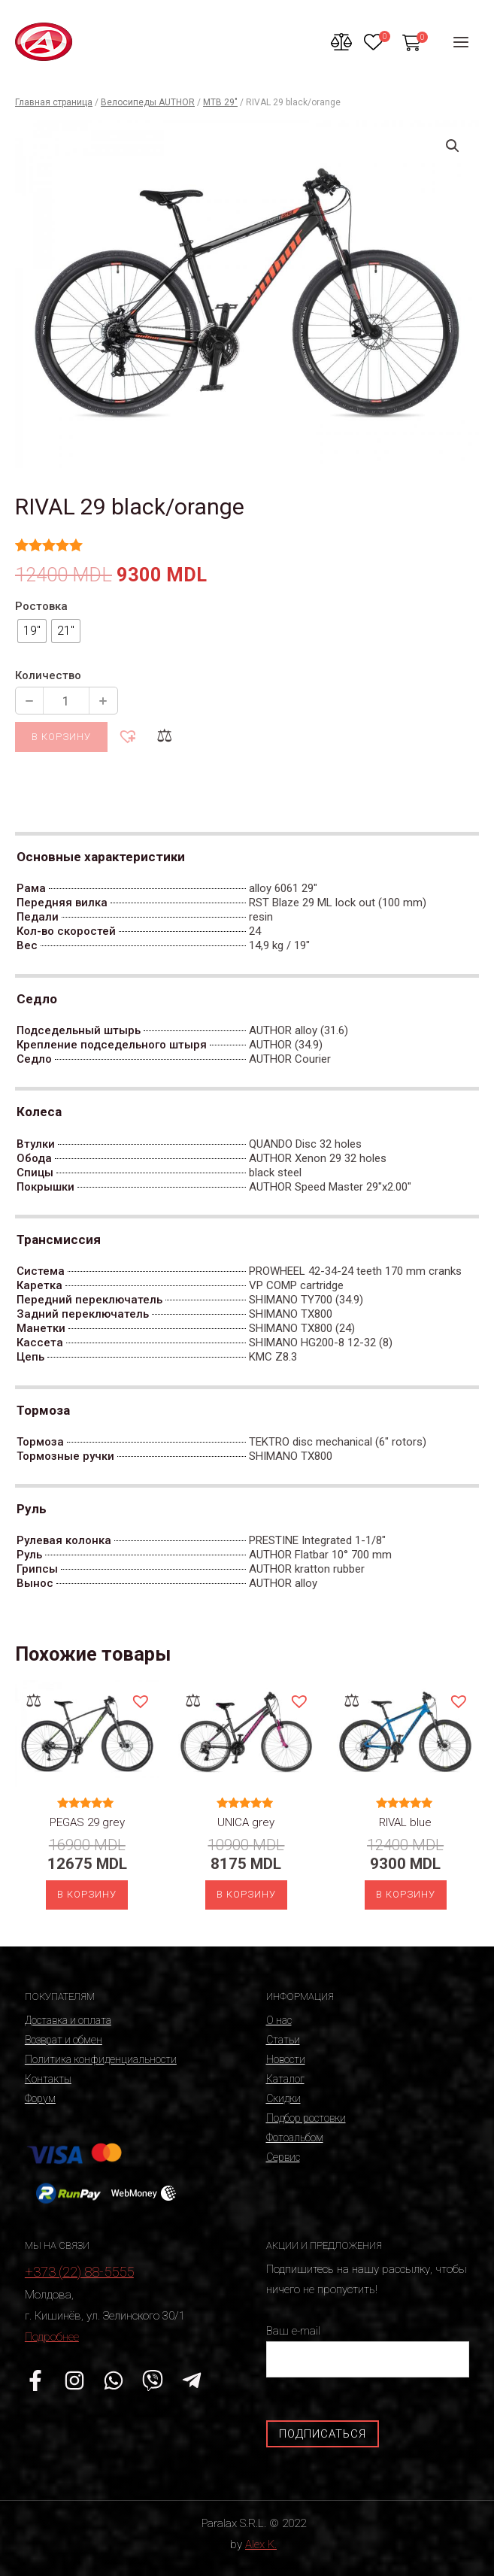 The width and height of the screenshot is (494, 2576). Describe the element at coordinates (32, 631) in the screenshot. I see `[radio]` at that location.